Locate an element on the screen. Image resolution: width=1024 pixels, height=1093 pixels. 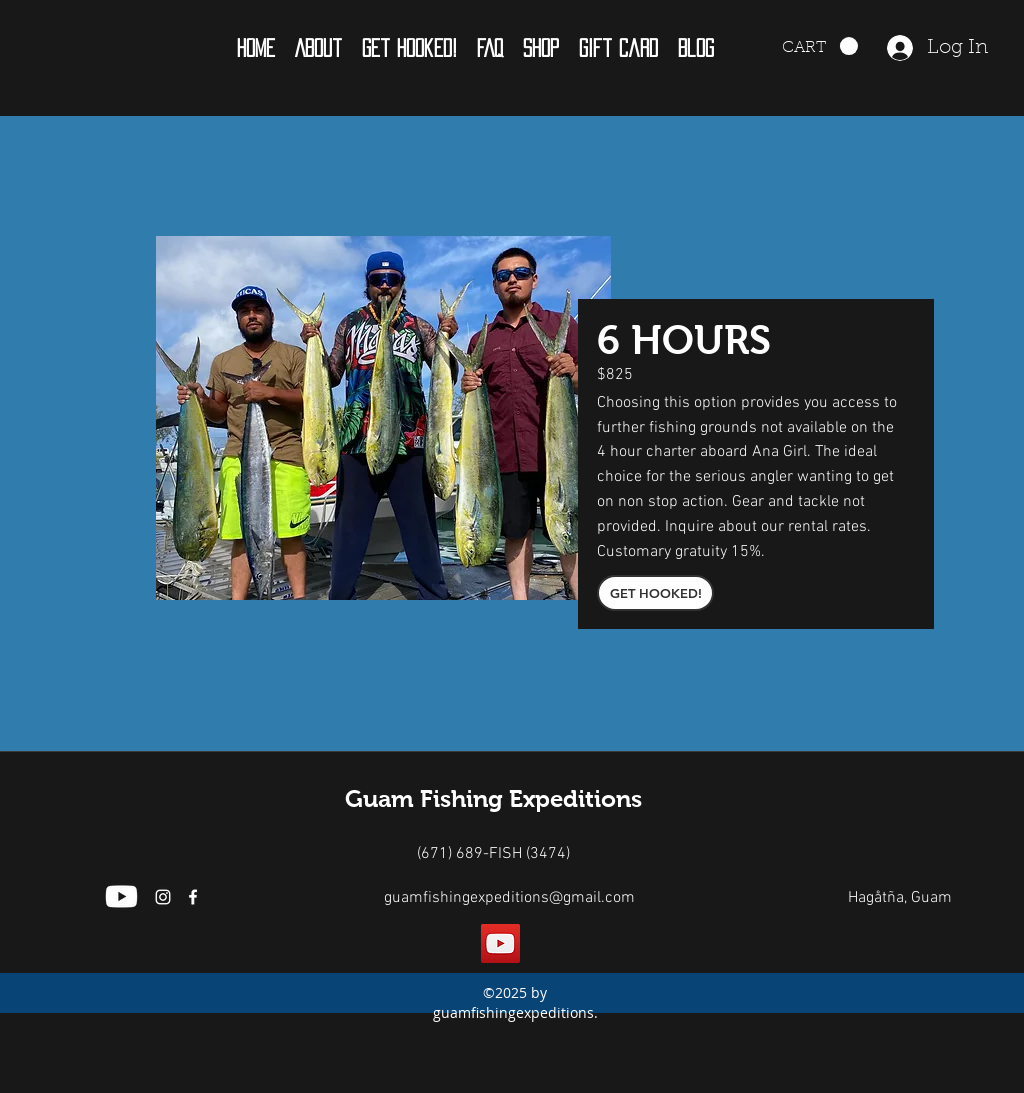
guamfishingexpeditions@gmail.com is located at coordinates (509, 898).